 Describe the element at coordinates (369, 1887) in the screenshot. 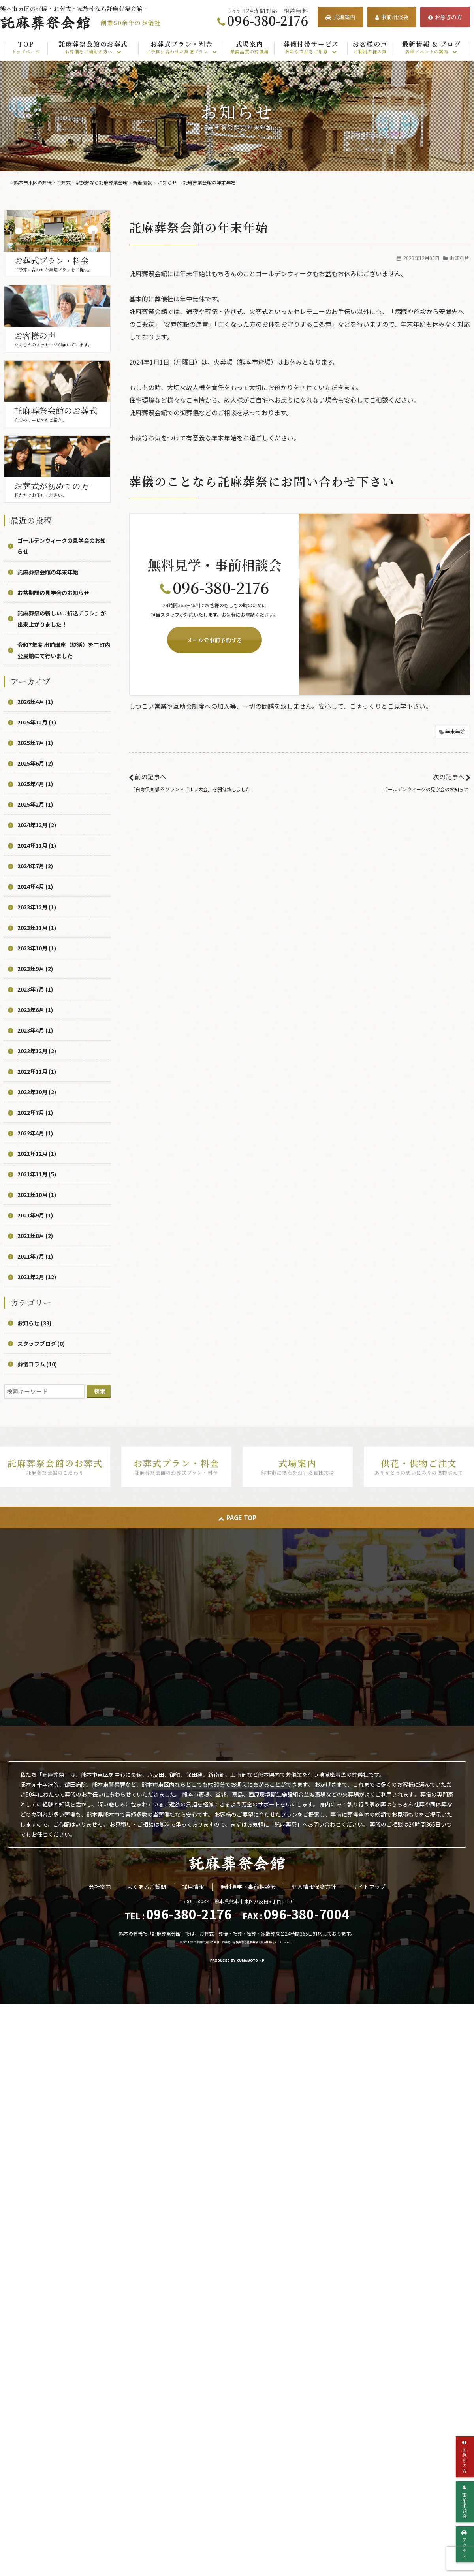

I see `サイトマップ` at that location.